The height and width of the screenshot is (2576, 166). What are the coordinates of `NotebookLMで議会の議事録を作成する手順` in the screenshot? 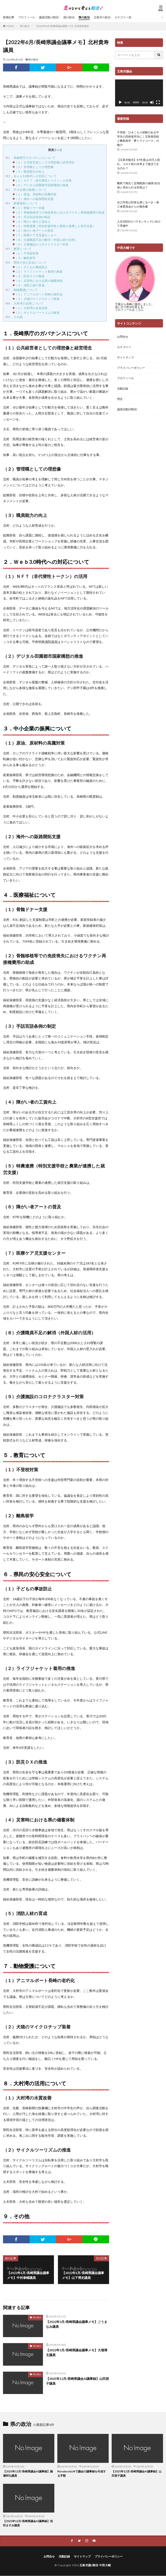 It's located at (81, 2473).